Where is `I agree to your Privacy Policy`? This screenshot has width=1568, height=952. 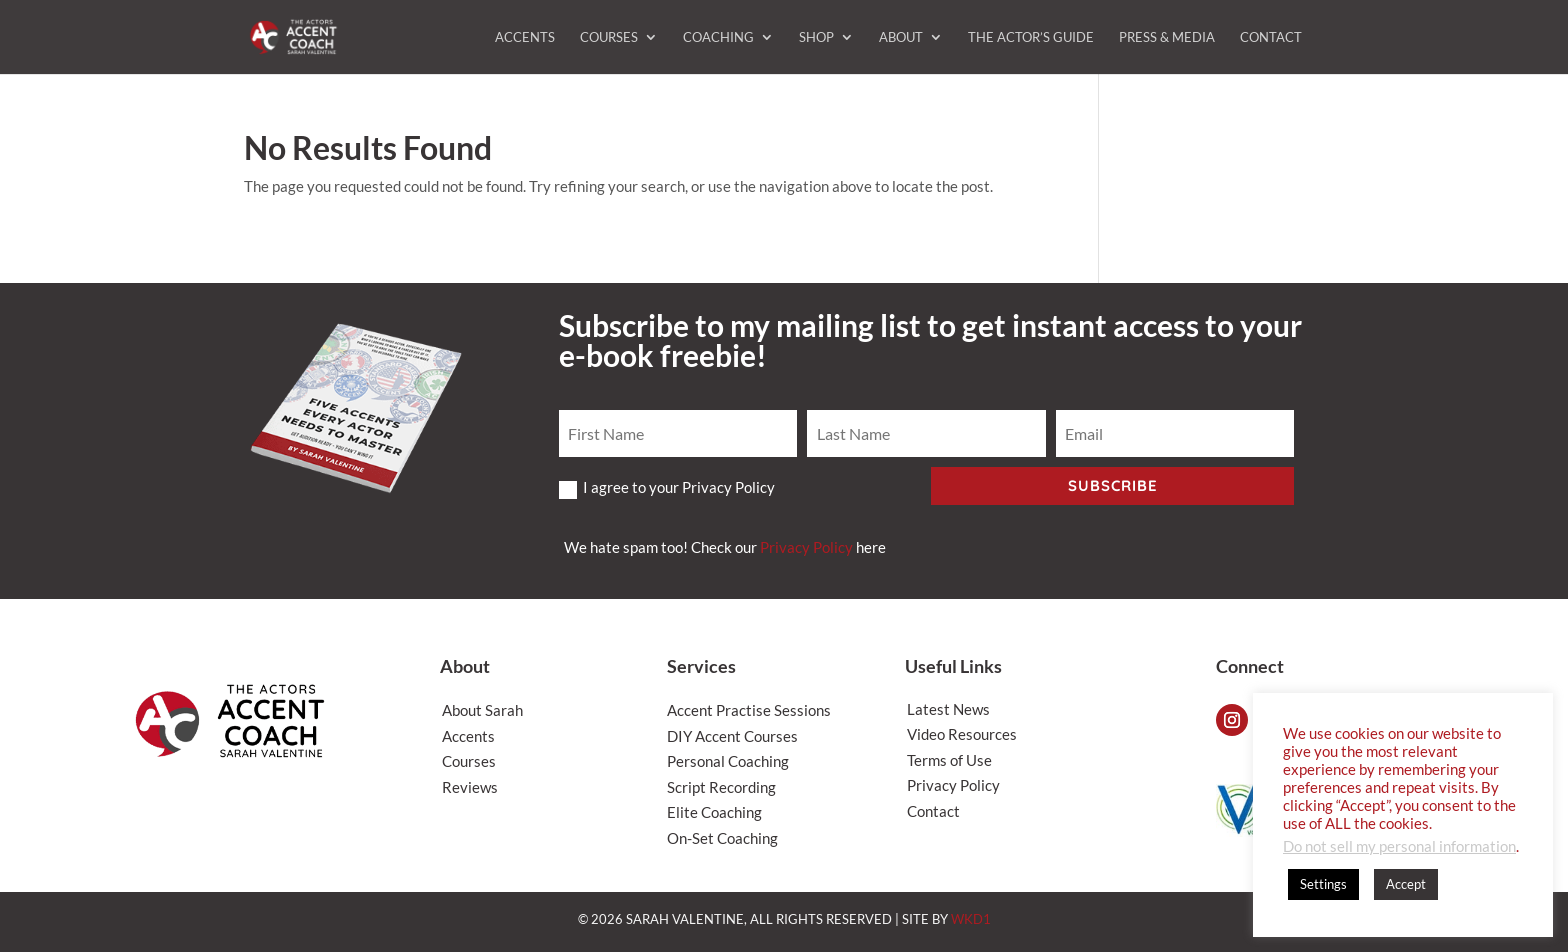
I agree to your Privacy Policy is located at coordinates (667, 488).